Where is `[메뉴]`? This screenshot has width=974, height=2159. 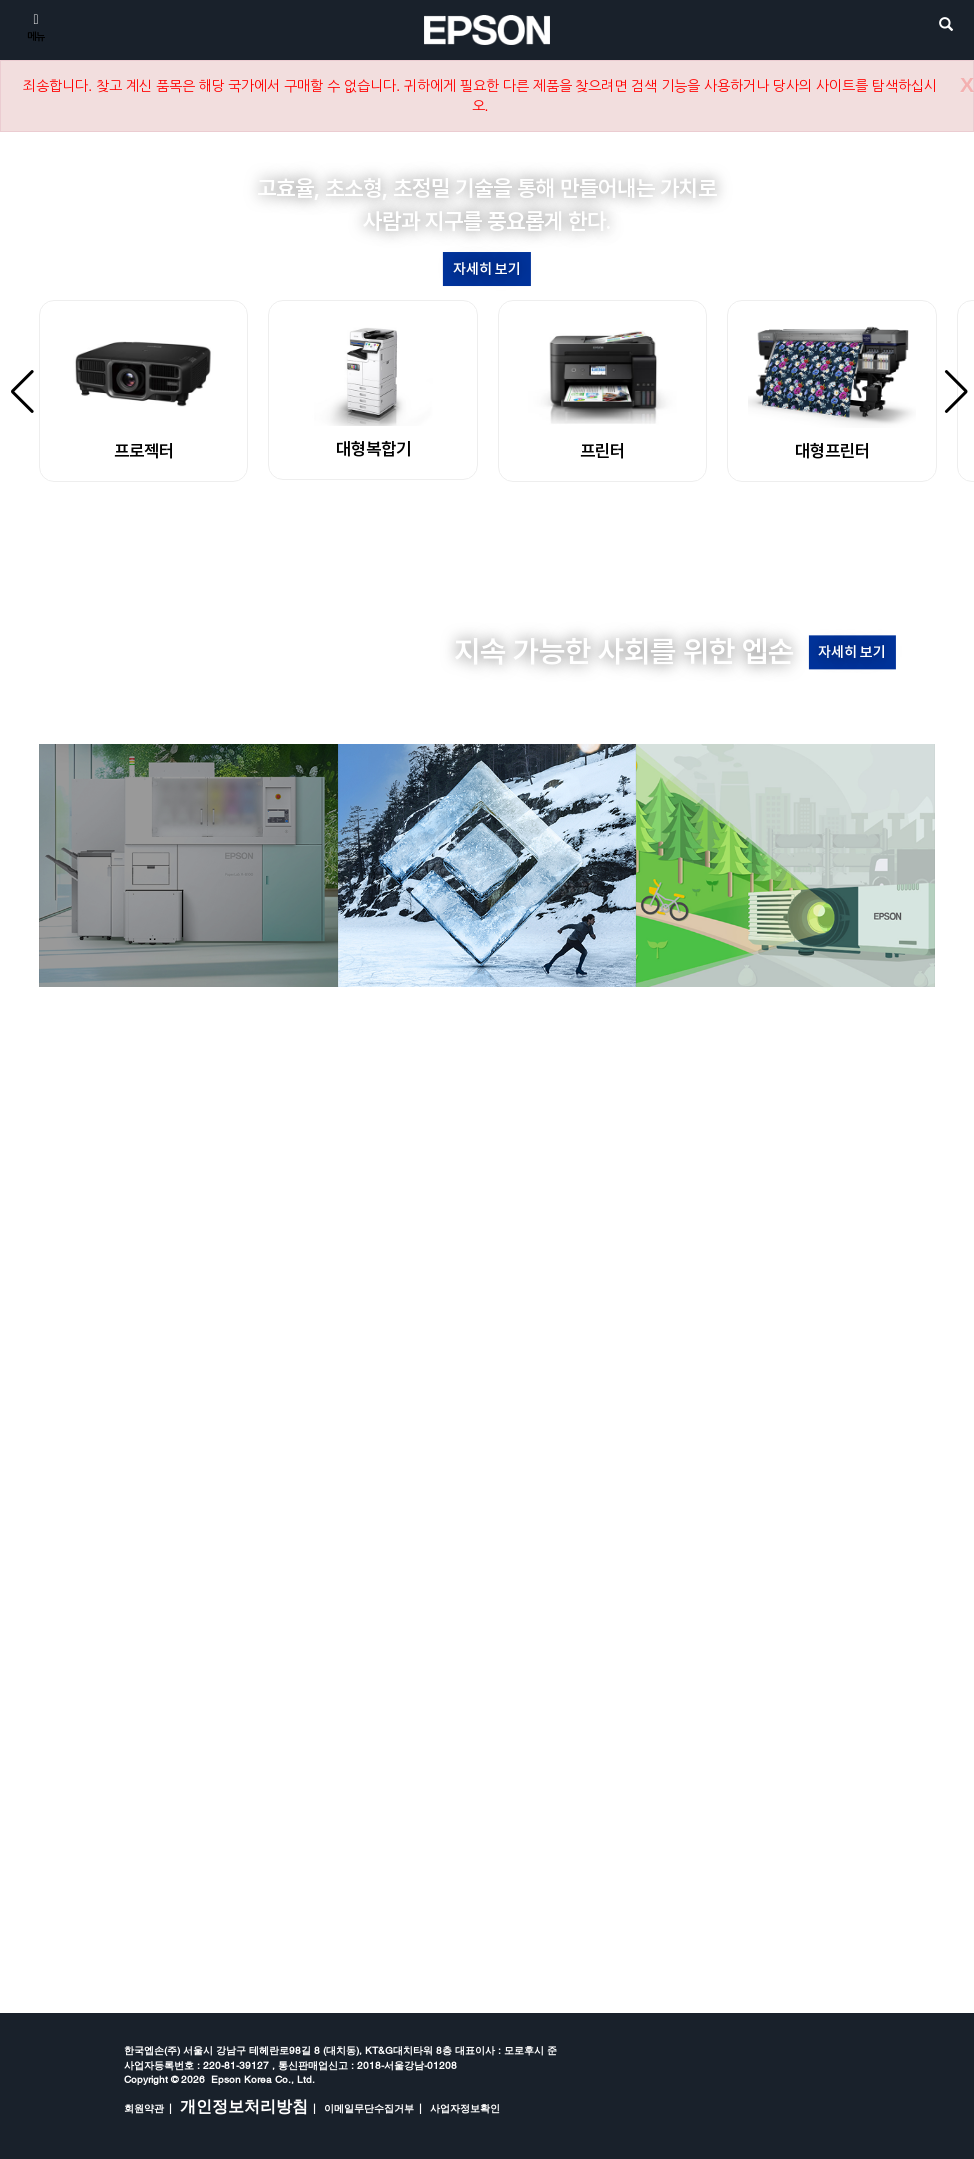
[메뉴] is located at coordinates (36, 26).